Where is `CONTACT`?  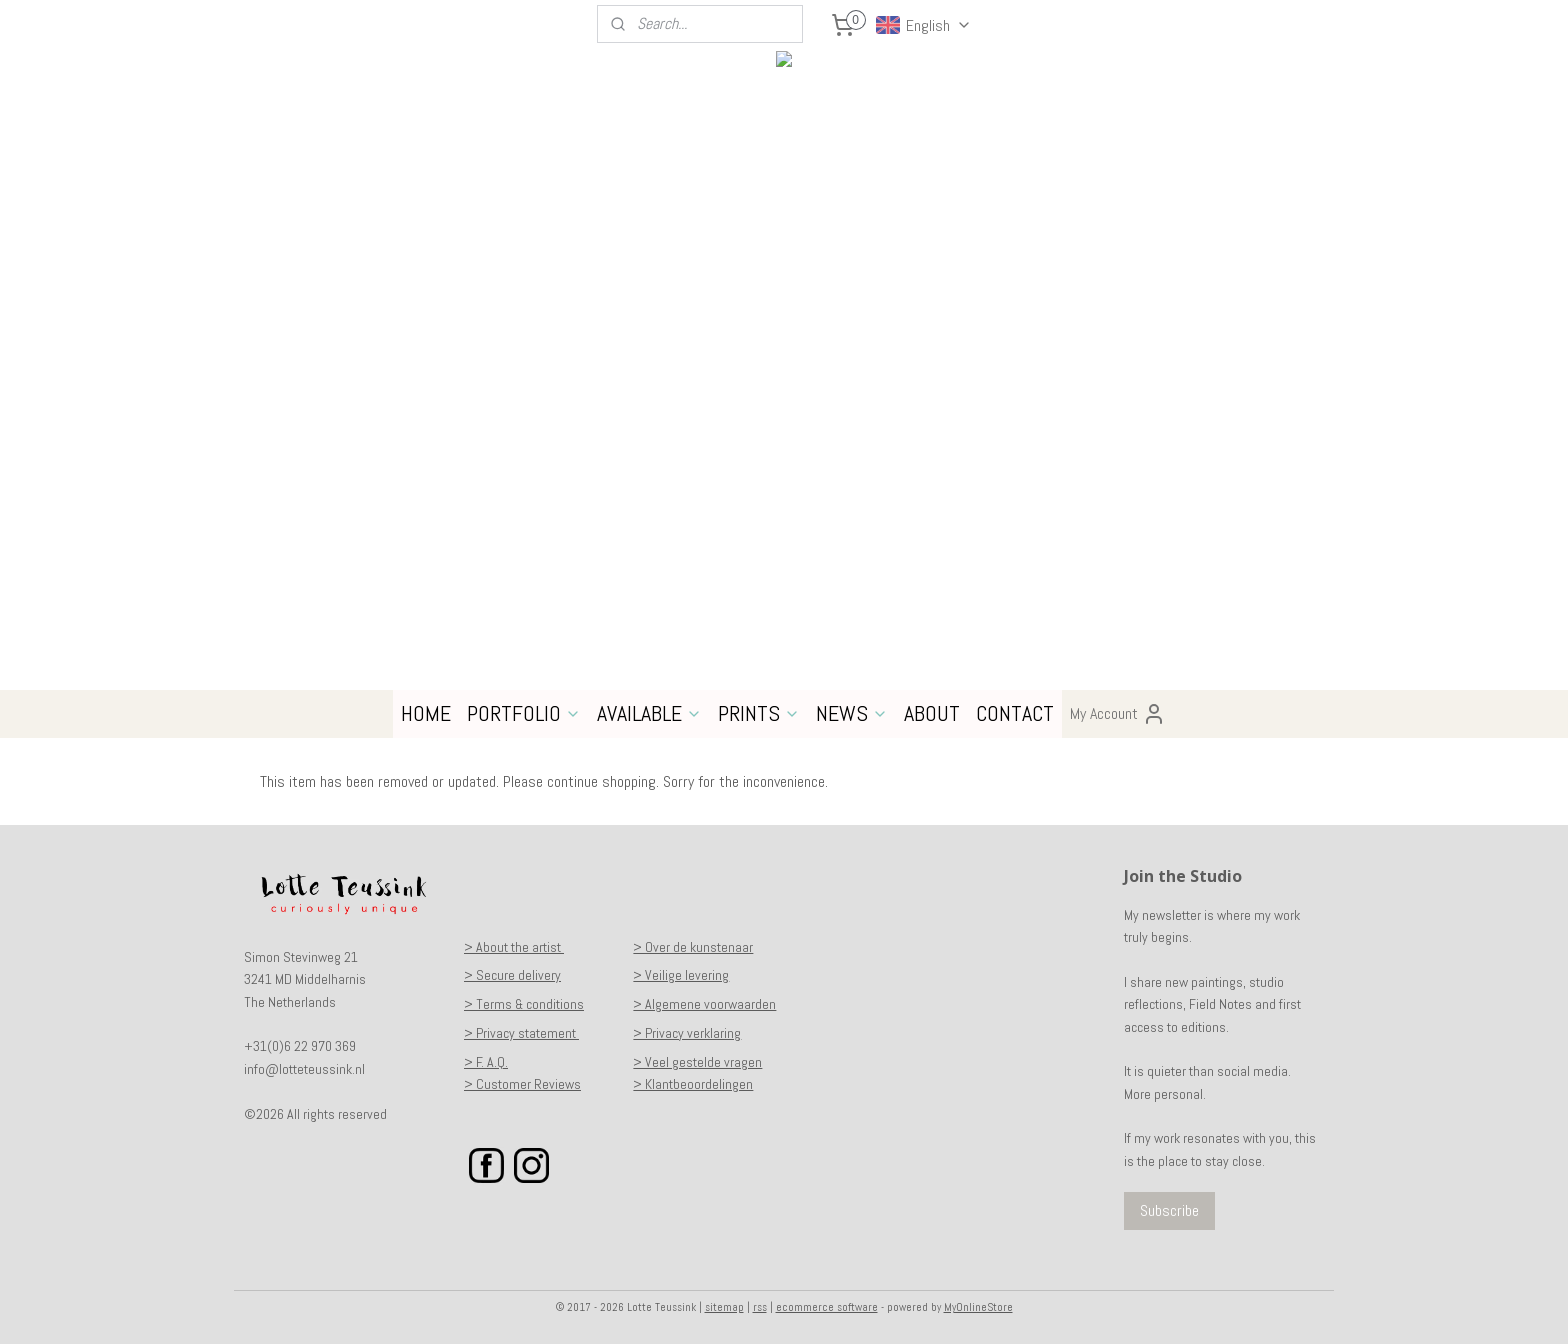
CONTACT is located at coordinates (1015, 713).